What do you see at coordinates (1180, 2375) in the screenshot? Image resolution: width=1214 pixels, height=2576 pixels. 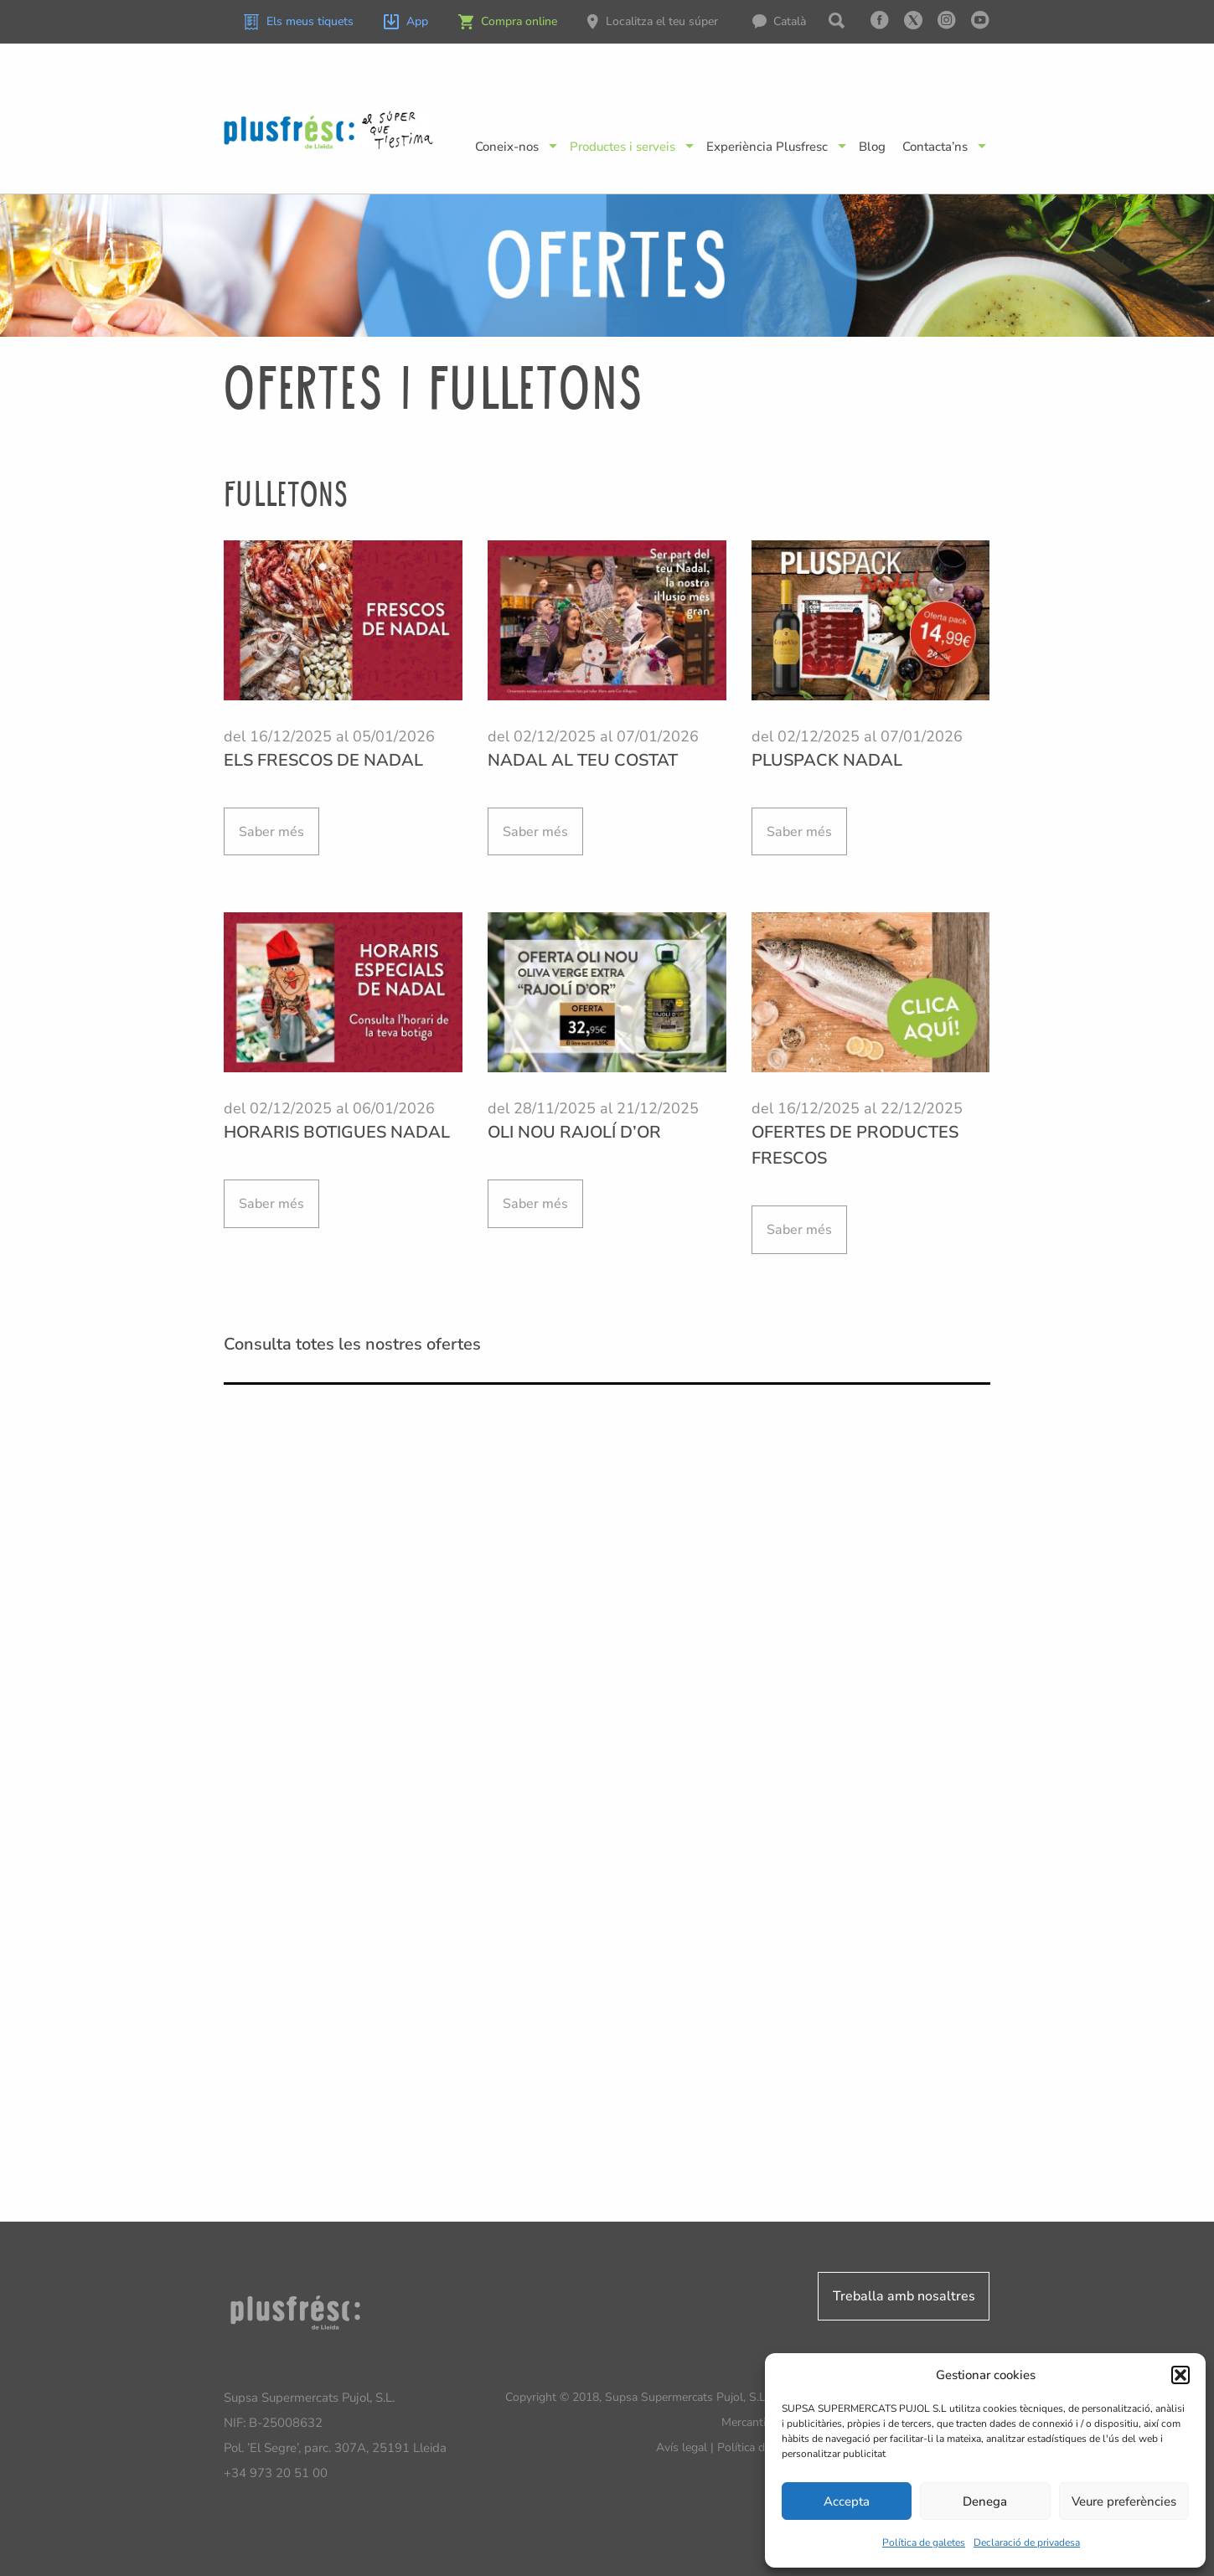 I see `[button]` at bounding box center [1180, 2375].